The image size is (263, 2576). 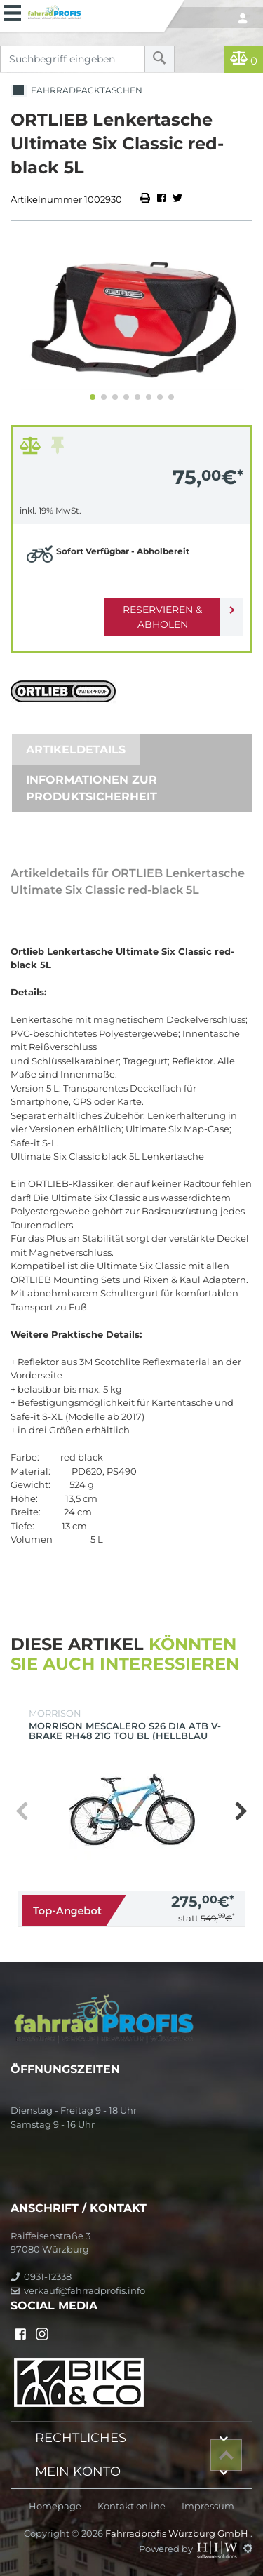 What do you see at coordinates (55, 2506) in the screenshot?
I see `Homepage` at bounding box center [55, 2506].